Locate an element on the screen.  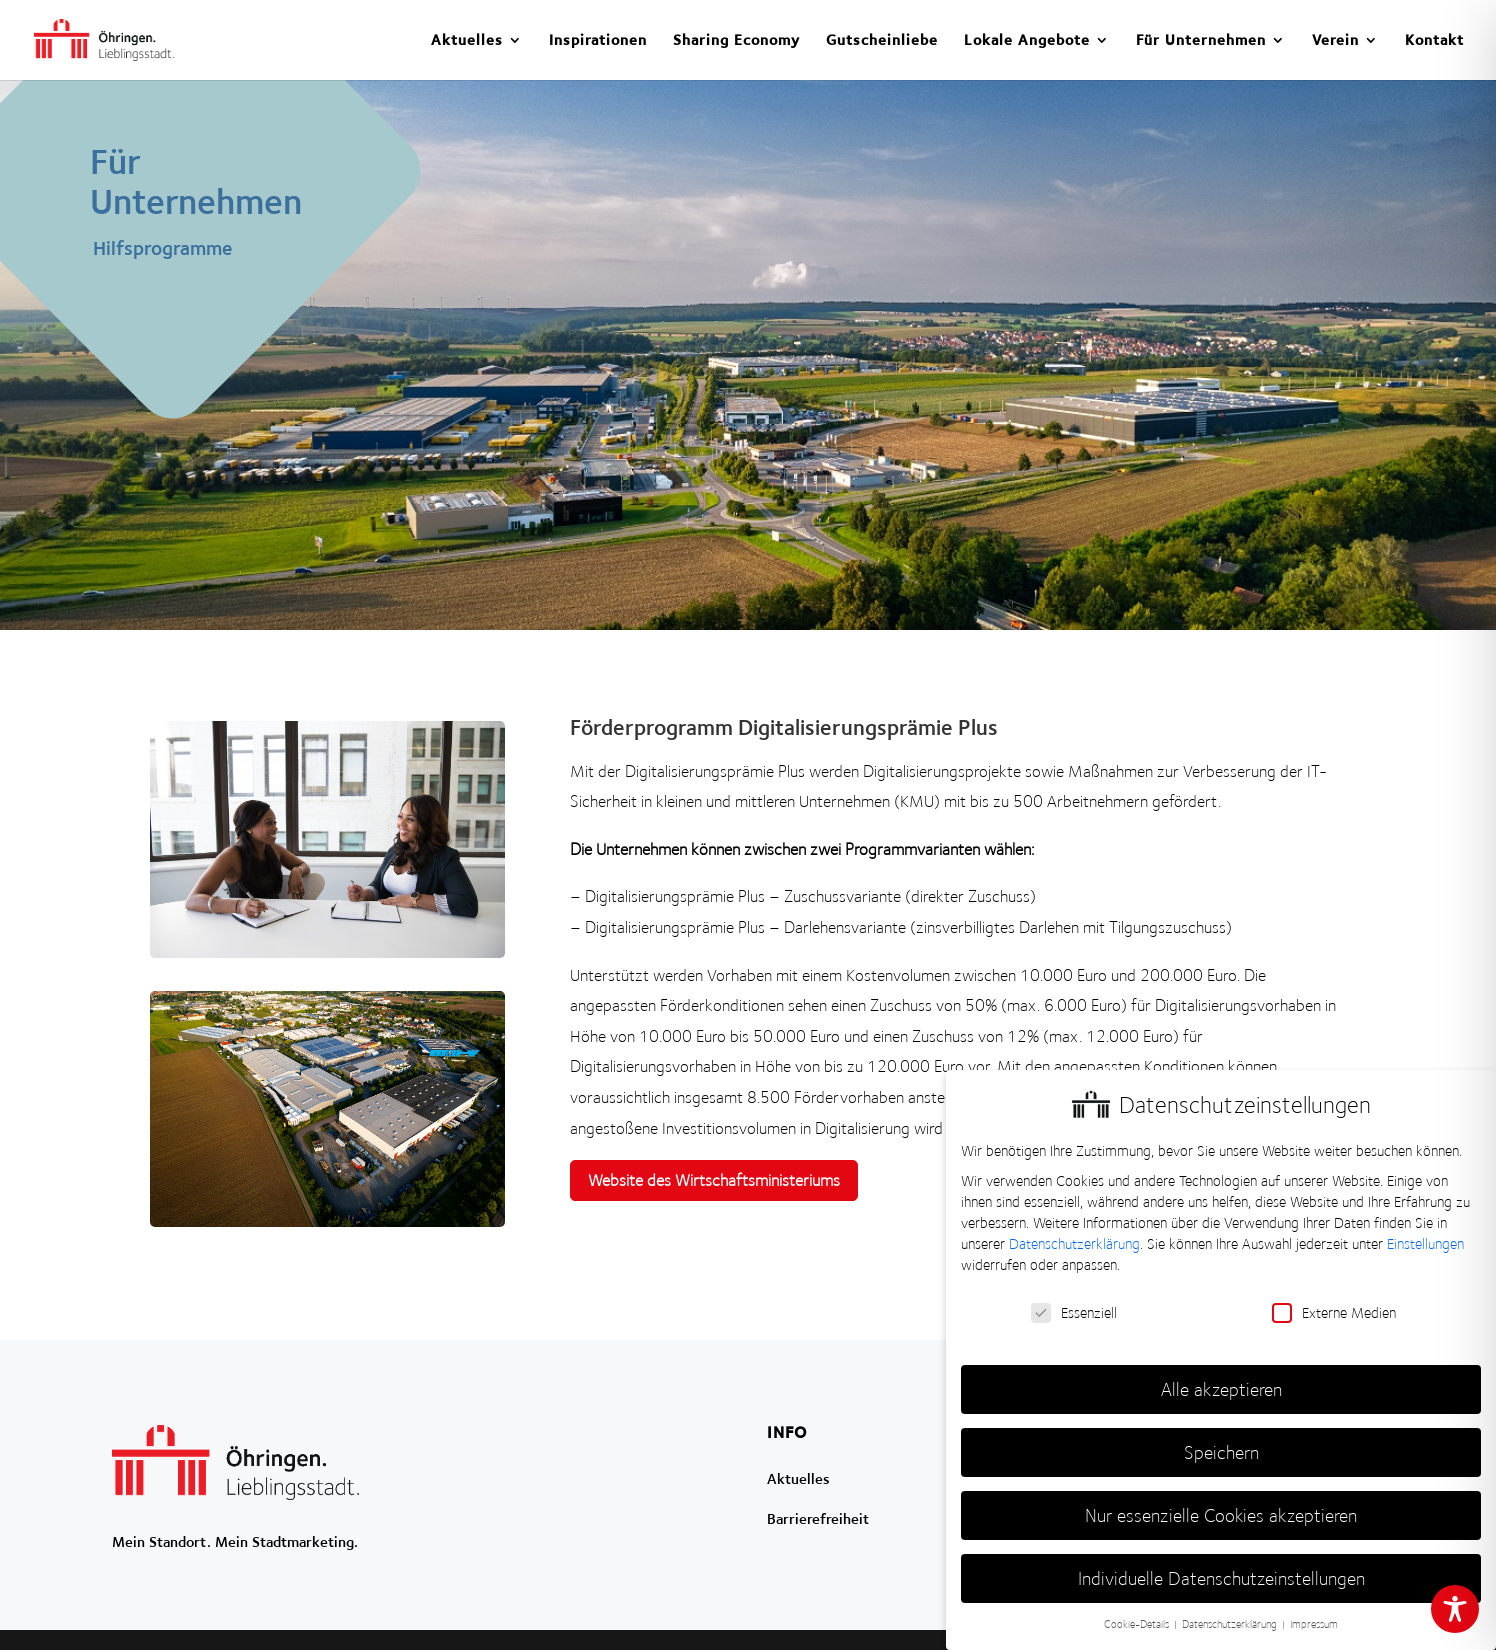
Individuelle Datenschutzeinstellungen [button] is located at coordinates (1221, 1578).